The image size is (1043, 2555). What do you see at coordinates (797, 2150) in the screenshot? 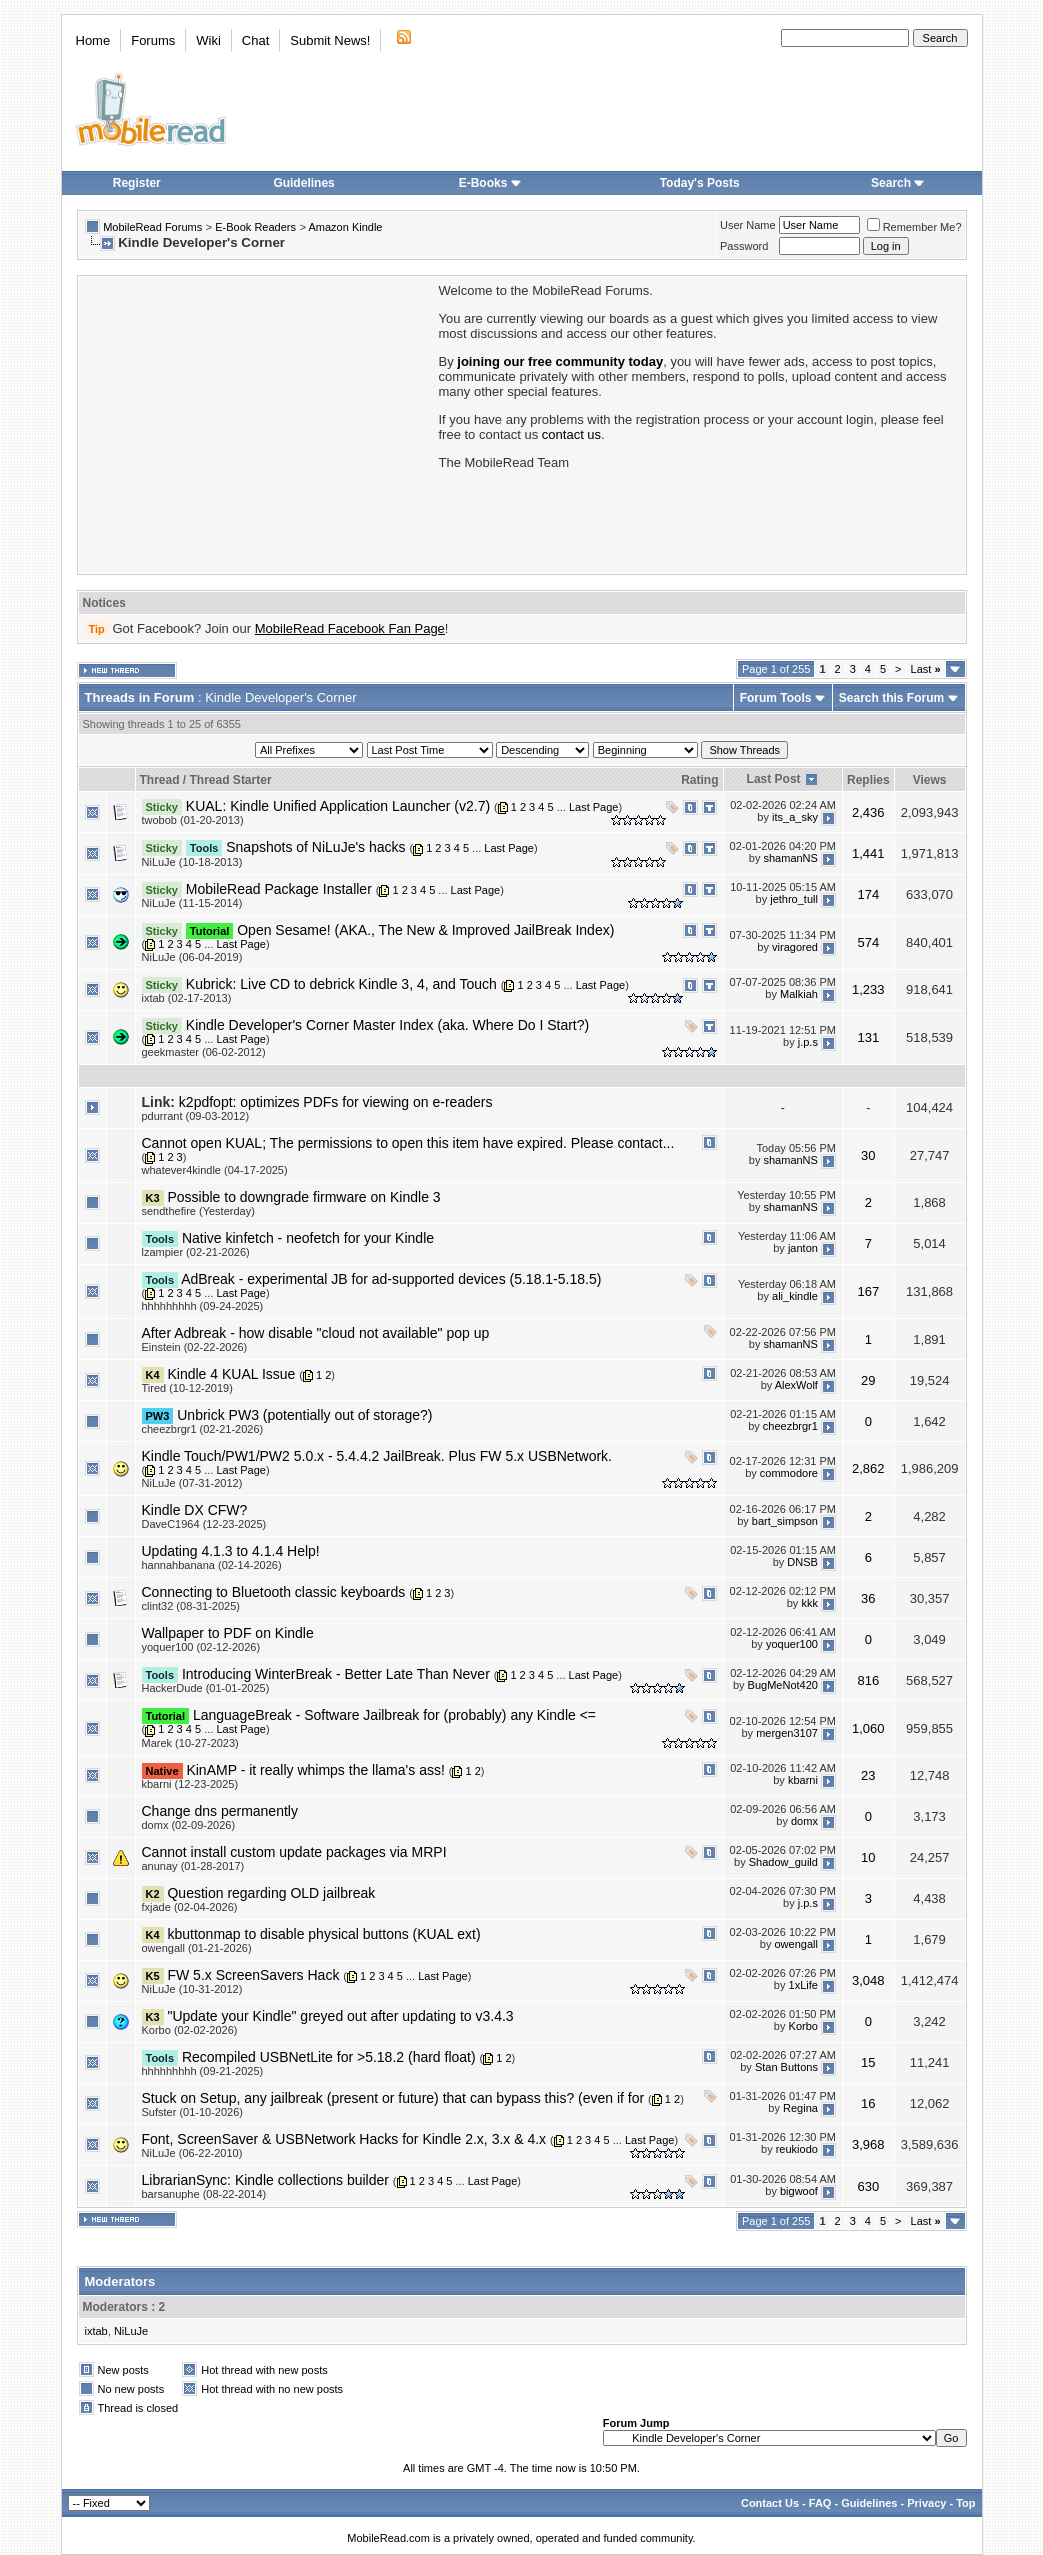
I see `reukiodo` at bounding box center [797, 2150].